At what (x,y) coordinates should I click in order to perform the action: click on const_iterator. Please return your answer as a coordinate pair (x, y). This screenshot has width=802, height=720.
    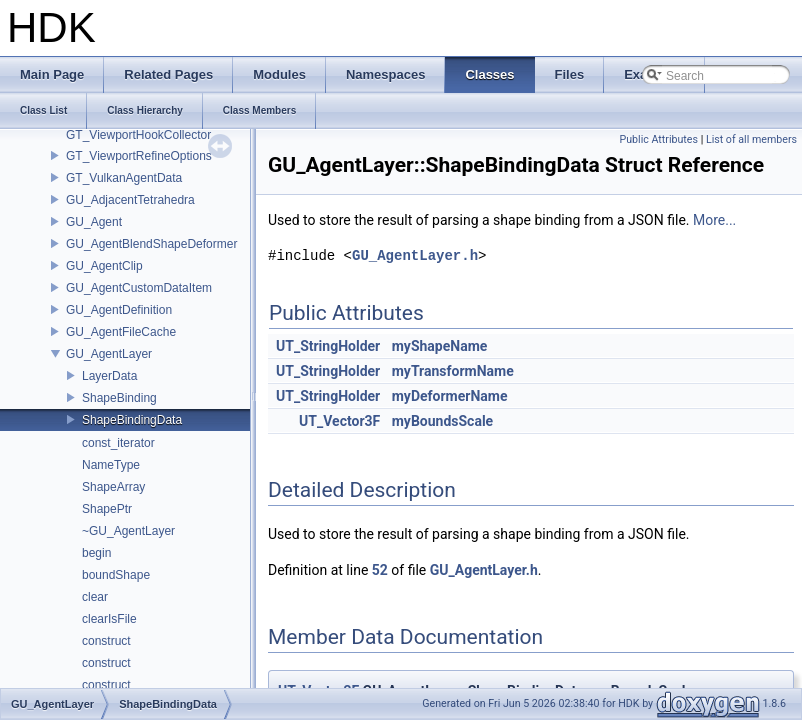
    Looking at the image, I should click on (118, 443).